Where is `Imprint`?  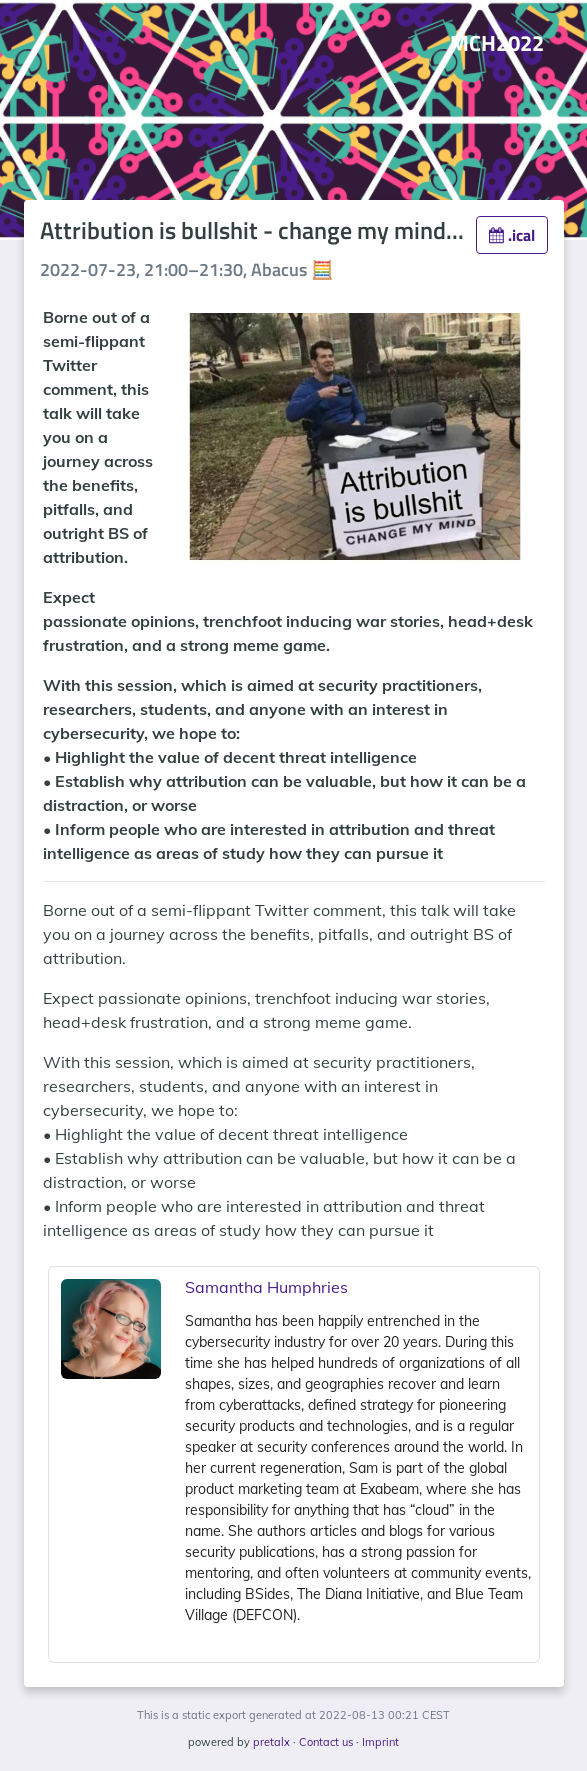
Imprint is located at coordinates (380, 1742).